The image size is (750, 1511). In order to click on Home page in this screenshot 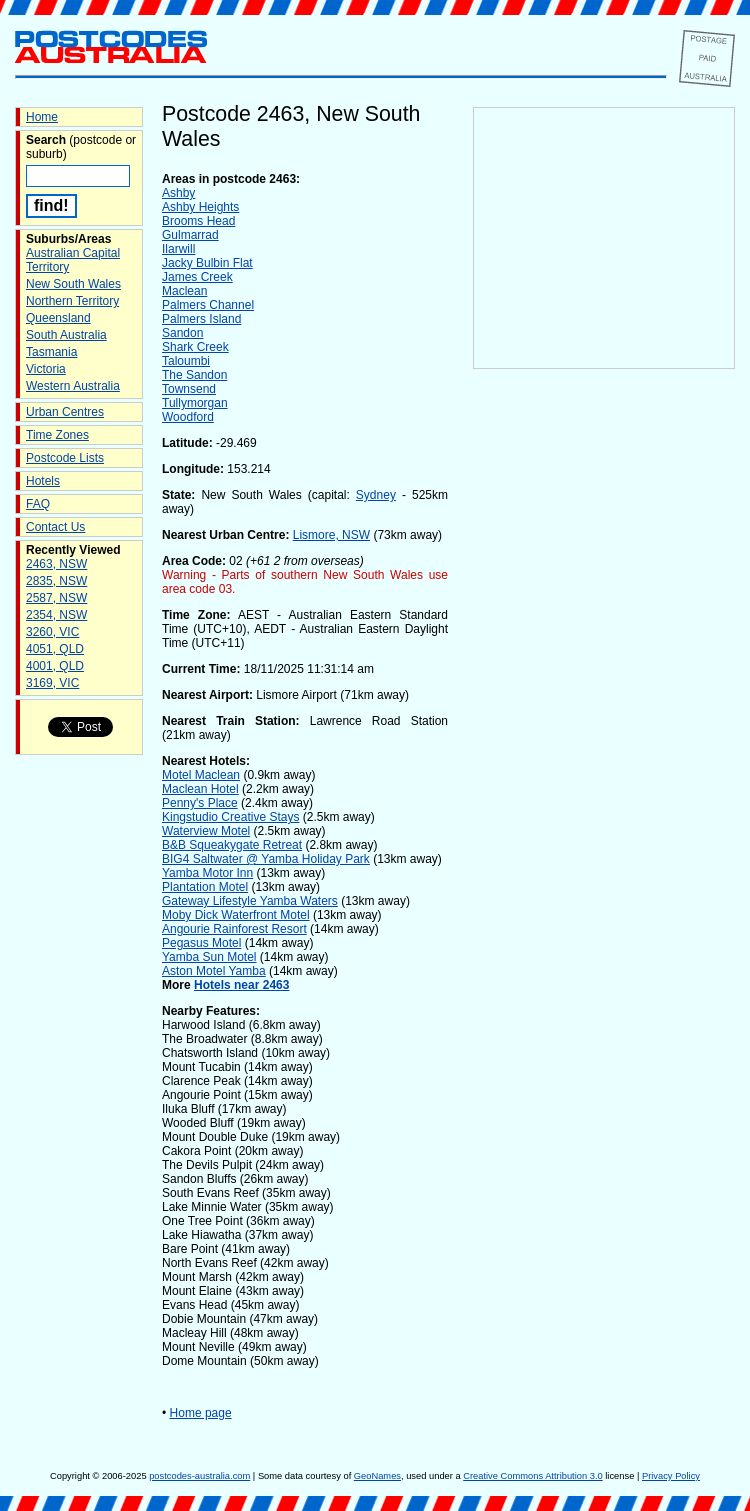, I will do `click(201, 1413)`.